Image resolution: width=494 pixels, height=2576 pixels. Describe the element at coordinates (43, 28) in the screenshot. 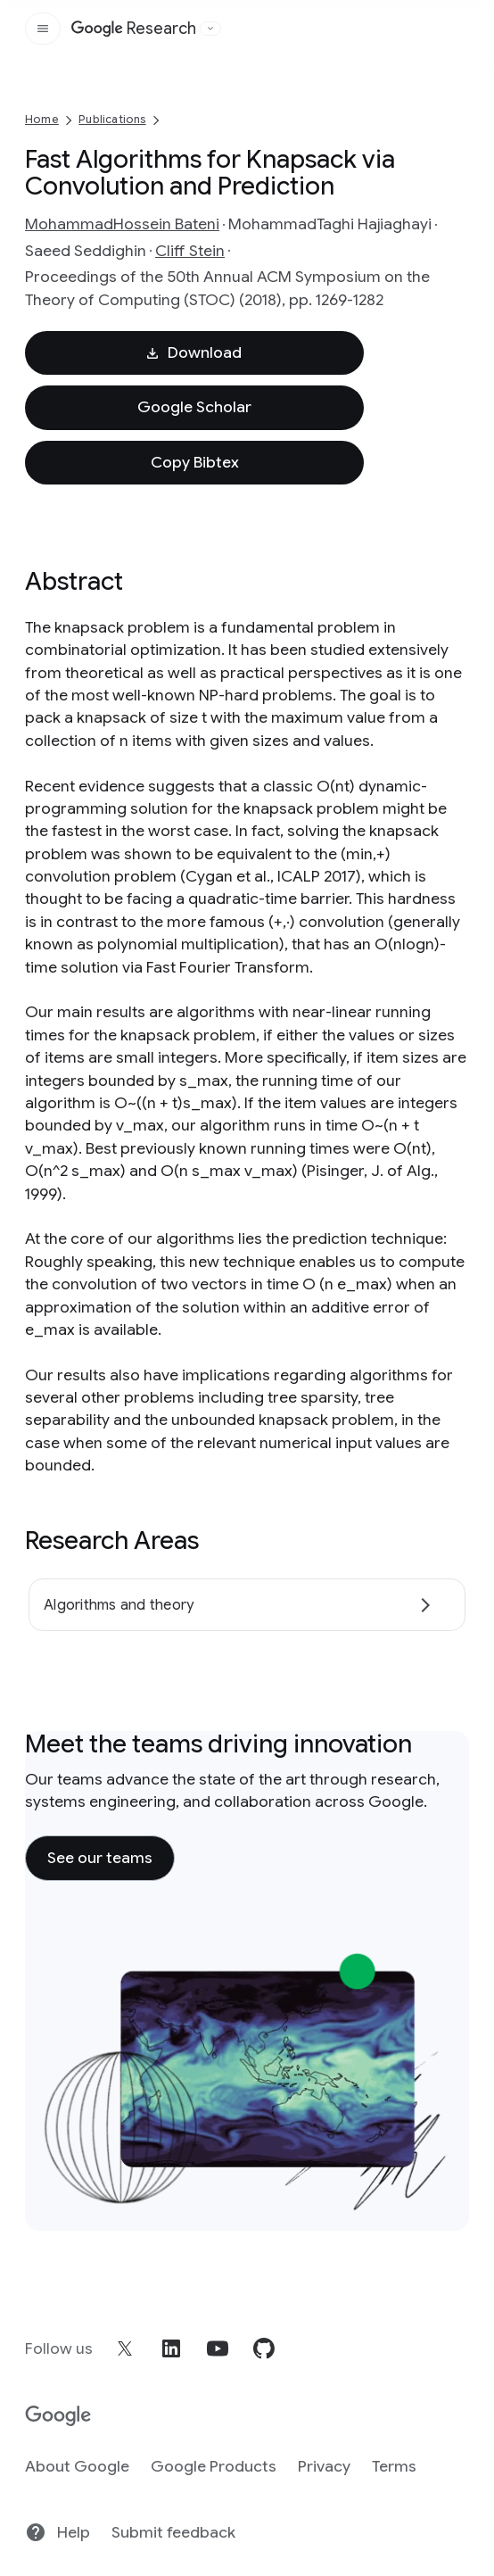

I see `[Open the site navigation]` at that location.